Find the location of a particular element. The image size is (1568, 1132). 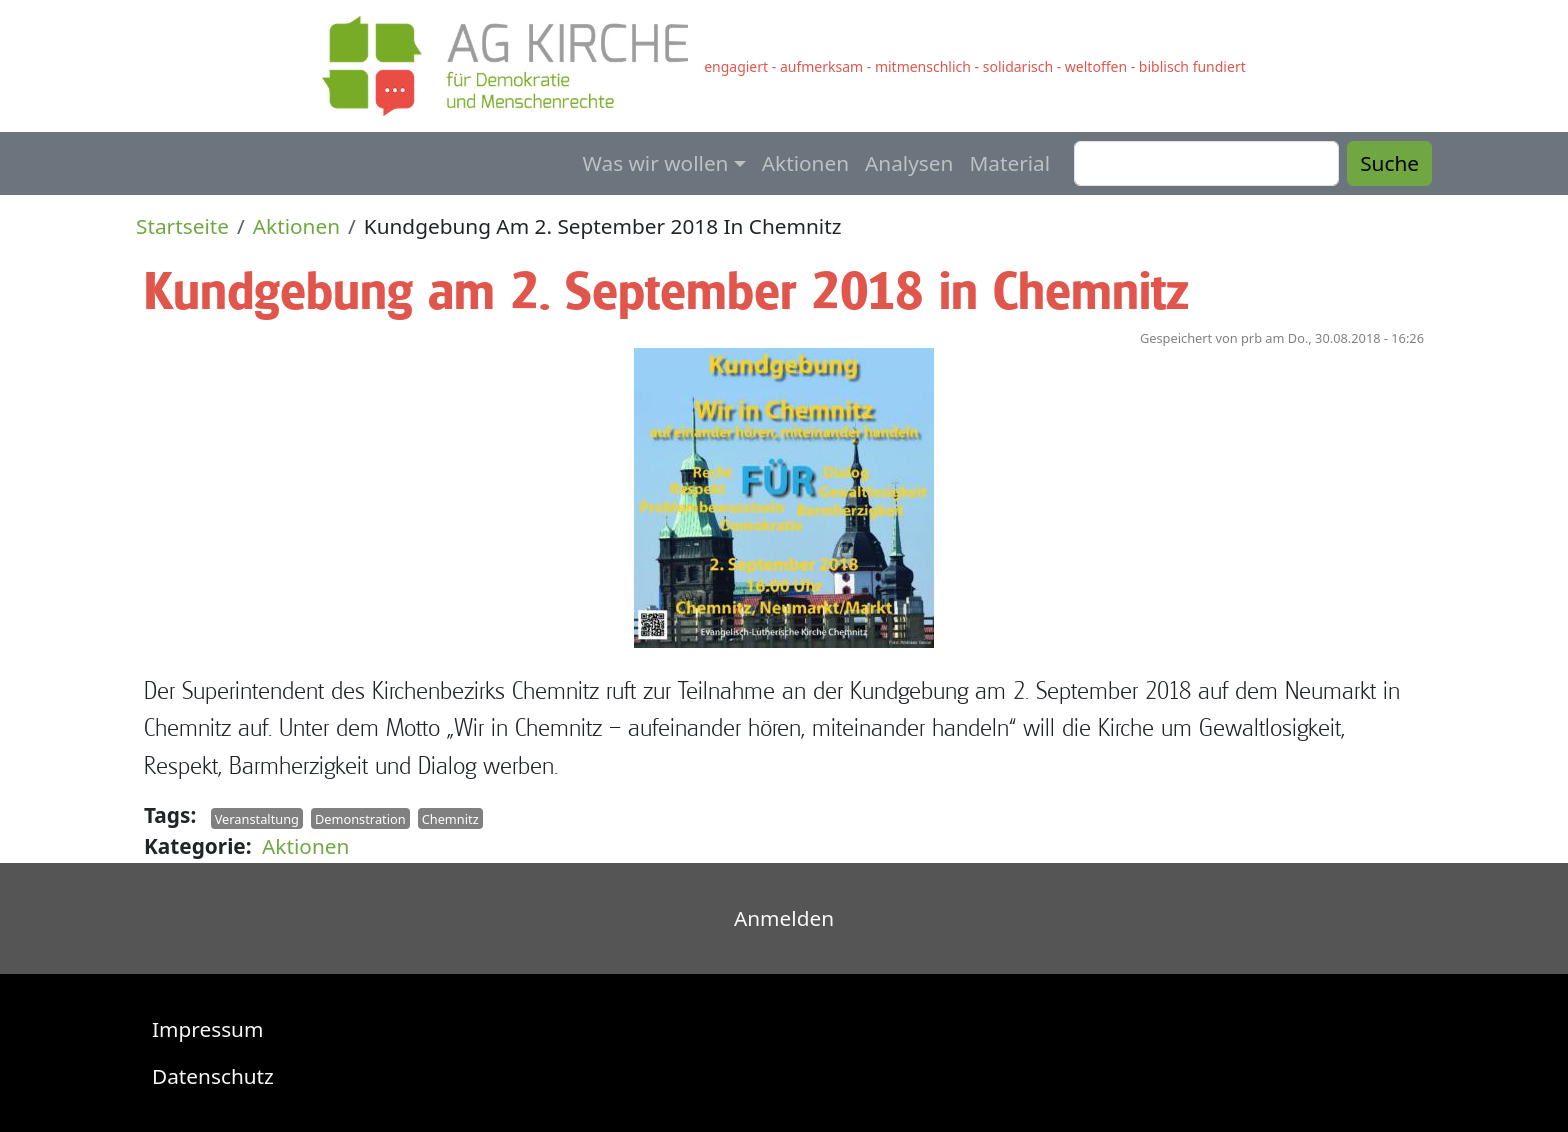

Datenschutz is located at coordinates (213, 1076).